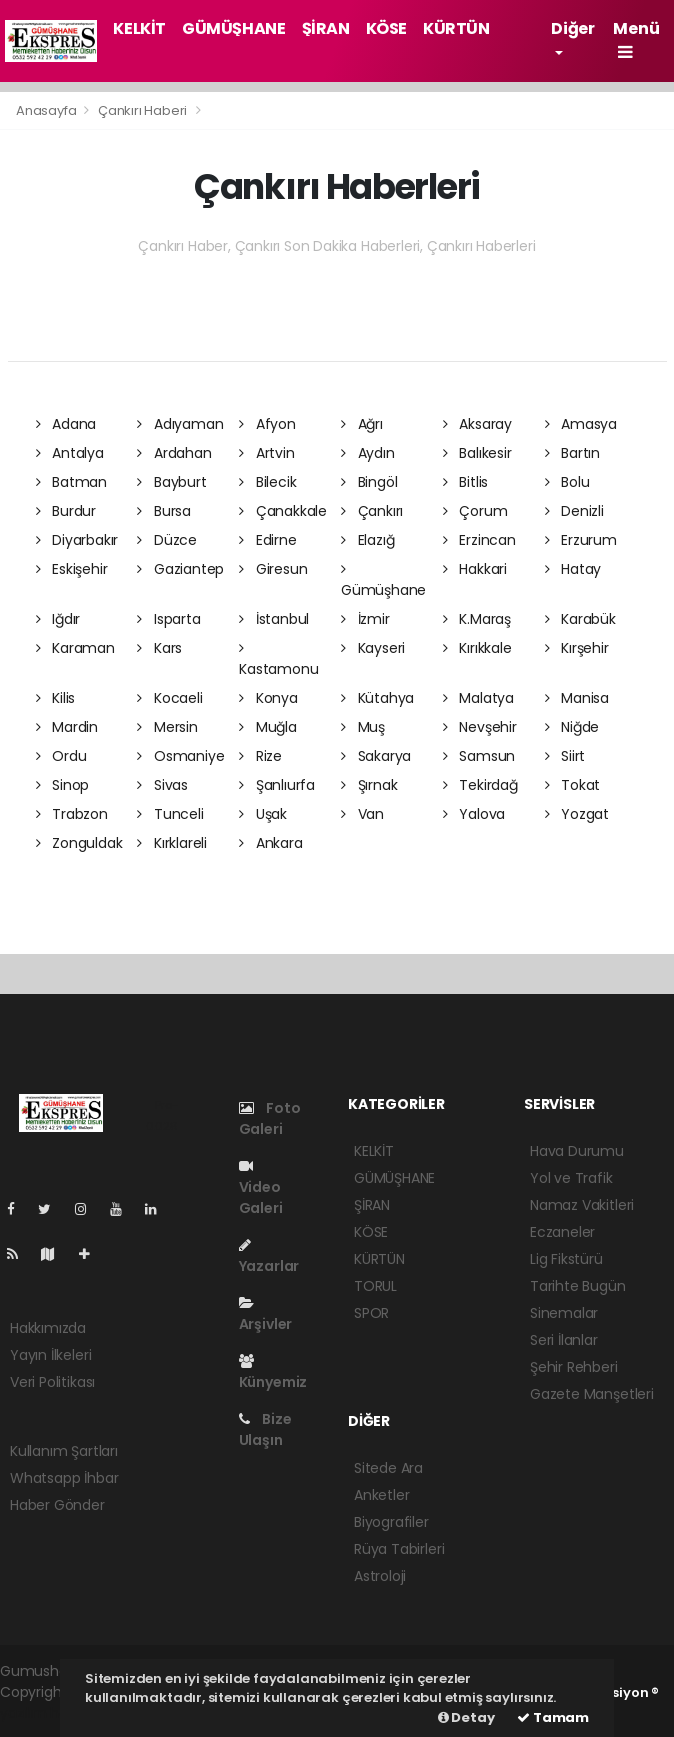 This screenshot has height=1737, width=674. What do you see at coordinates (581, 540) in the screenshot?
I see `Erzurum` at bounding box center [581, 540].